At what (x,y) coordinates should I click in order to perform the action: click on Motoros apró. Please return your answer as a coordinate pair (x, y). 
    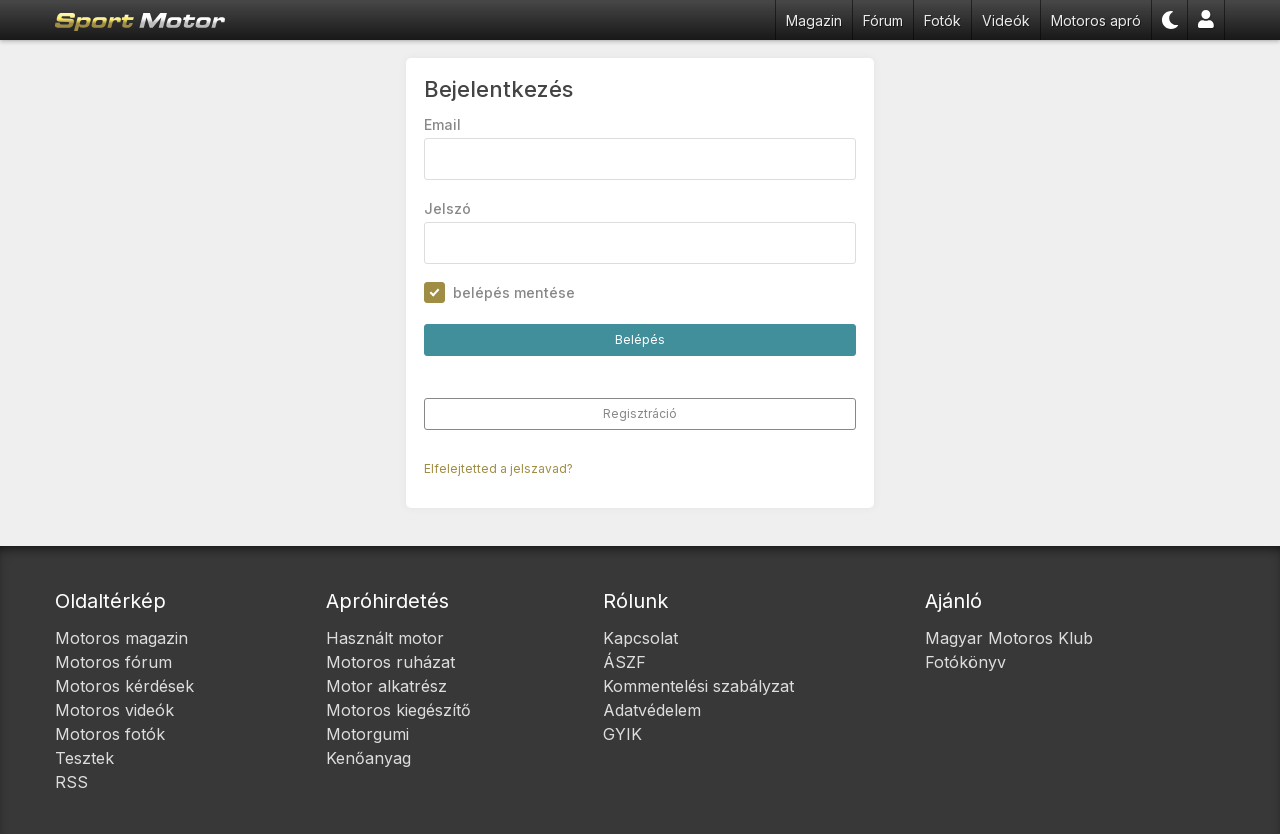
    Looking at the image, I should click on (1096, 20).